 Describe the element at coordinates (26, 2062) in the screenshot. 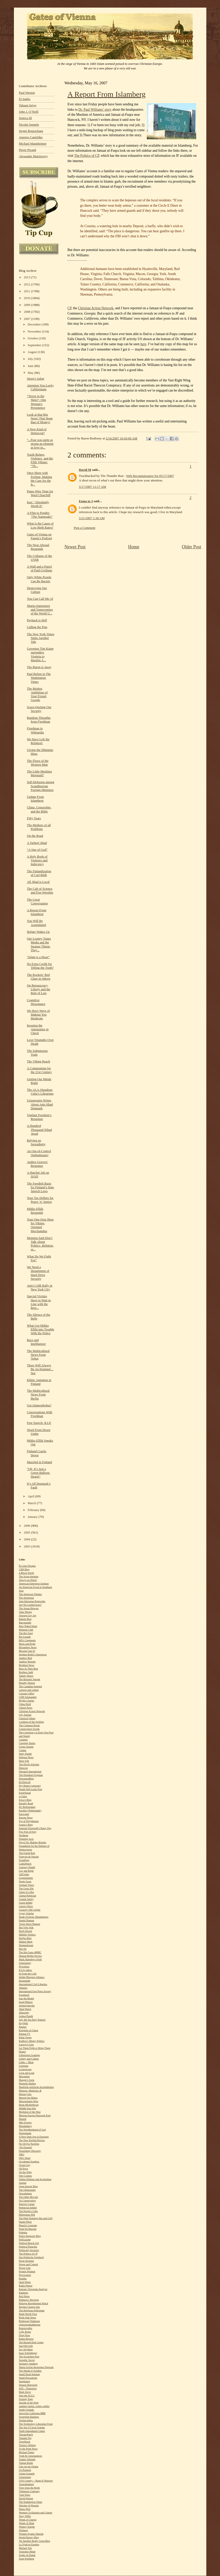

I see `Lileks -- Bleat` at that location.